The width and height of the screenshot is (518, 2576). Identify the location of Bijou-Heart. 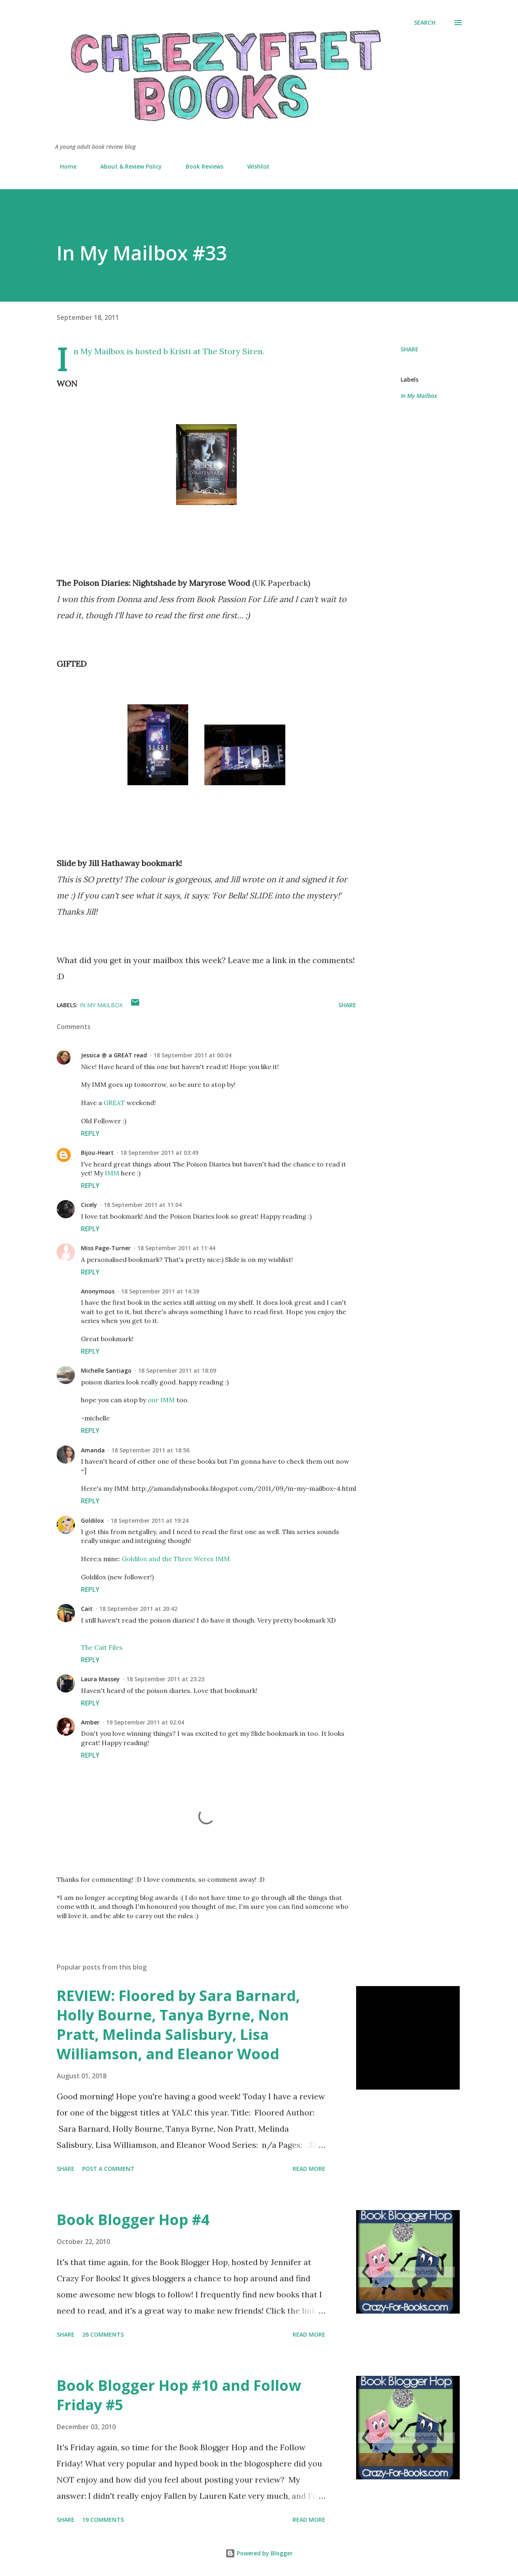
(97, 1152).